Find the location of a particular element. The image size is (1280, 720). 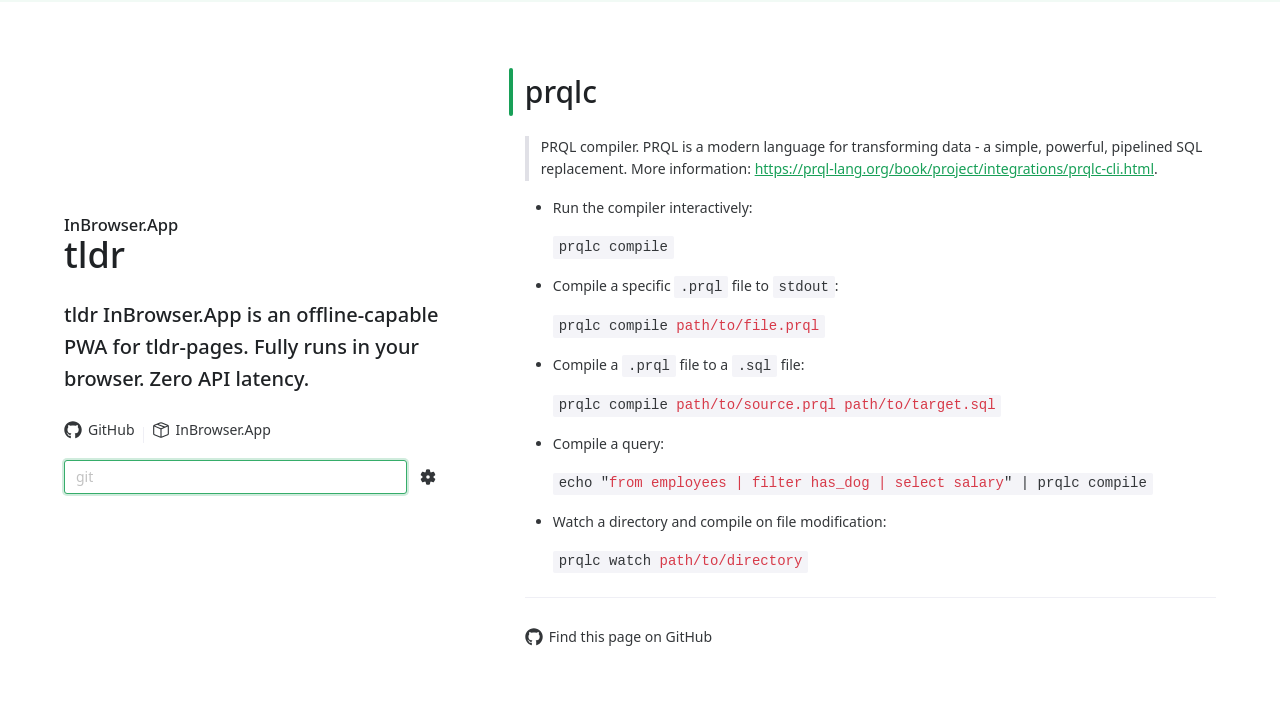

[Search Configs] is located at coordinates (428, 477).